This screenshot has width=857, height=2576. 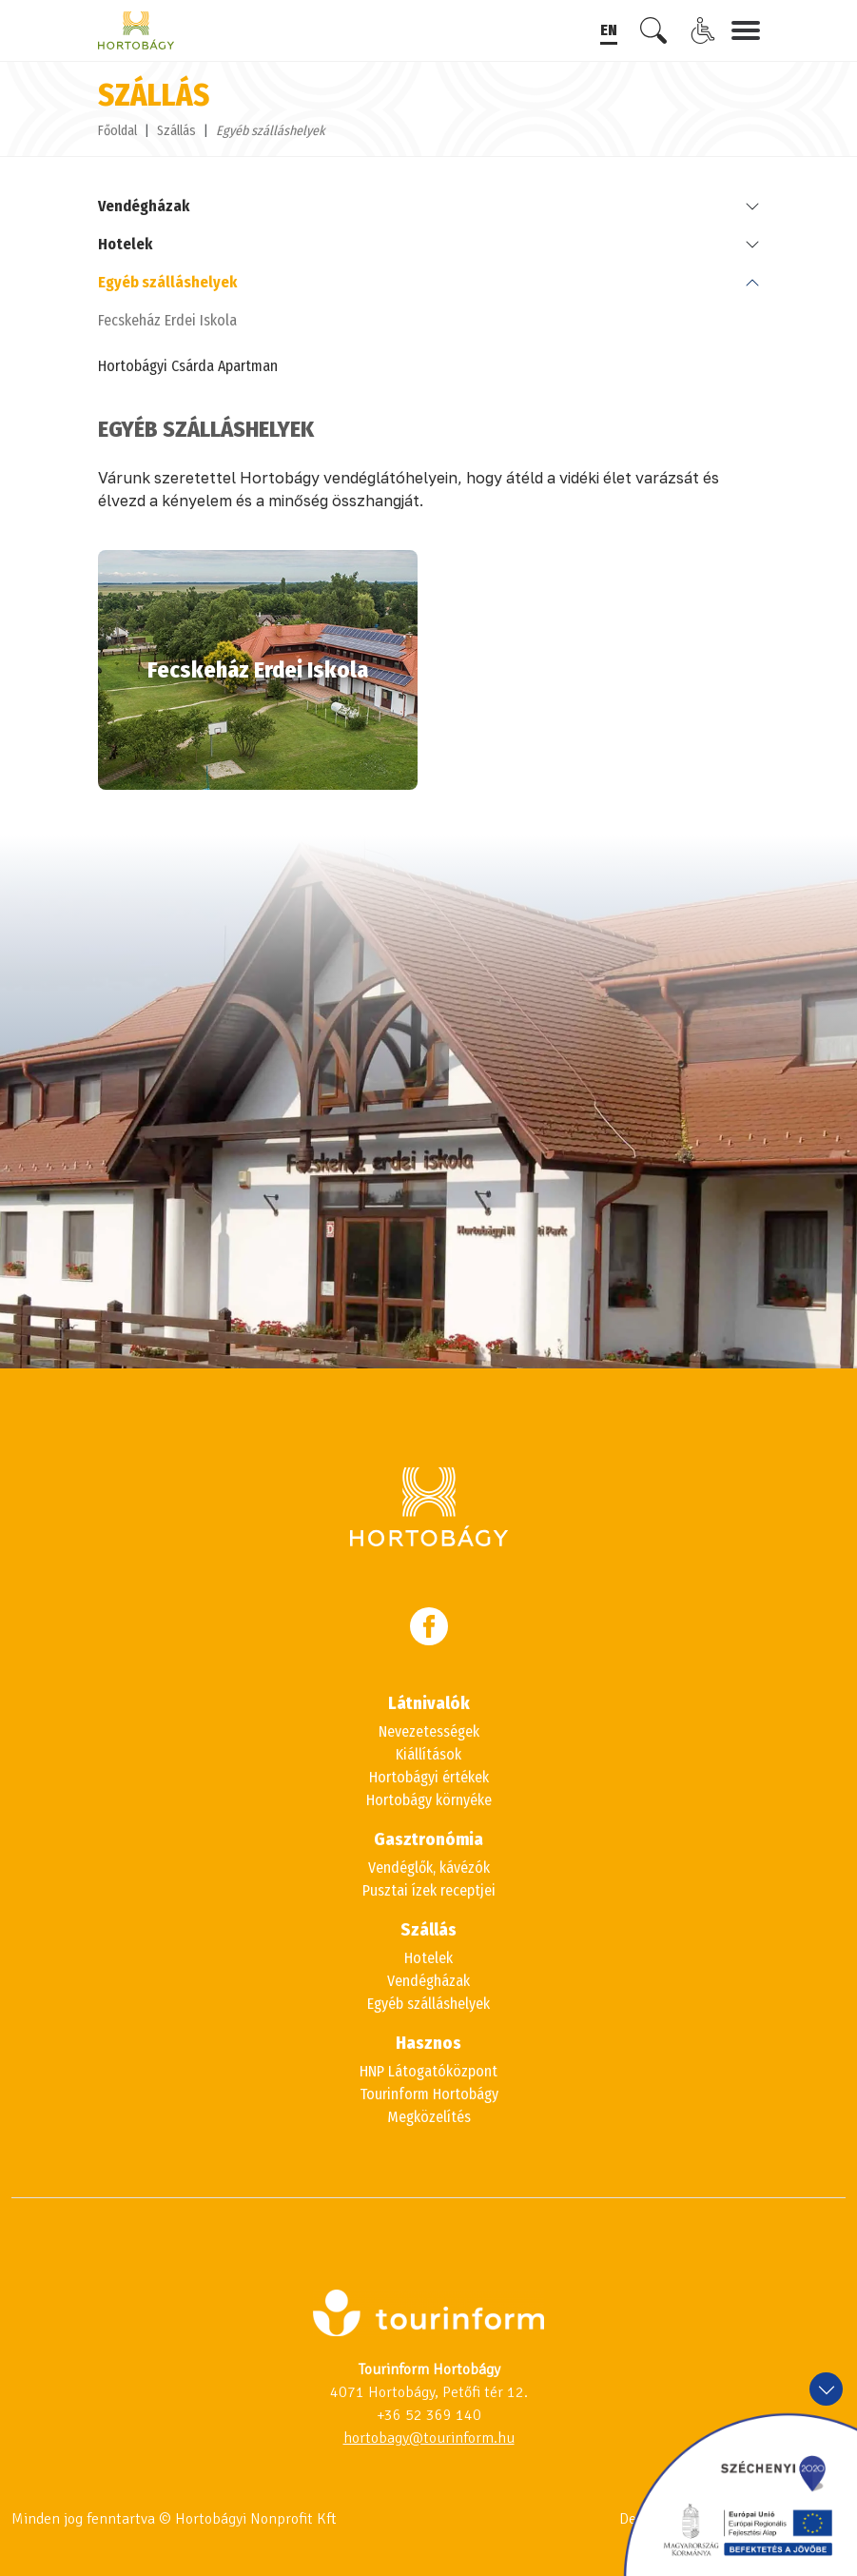 I want to click on Fecskeház Erdei Iskola, so click(x=167, y=320).